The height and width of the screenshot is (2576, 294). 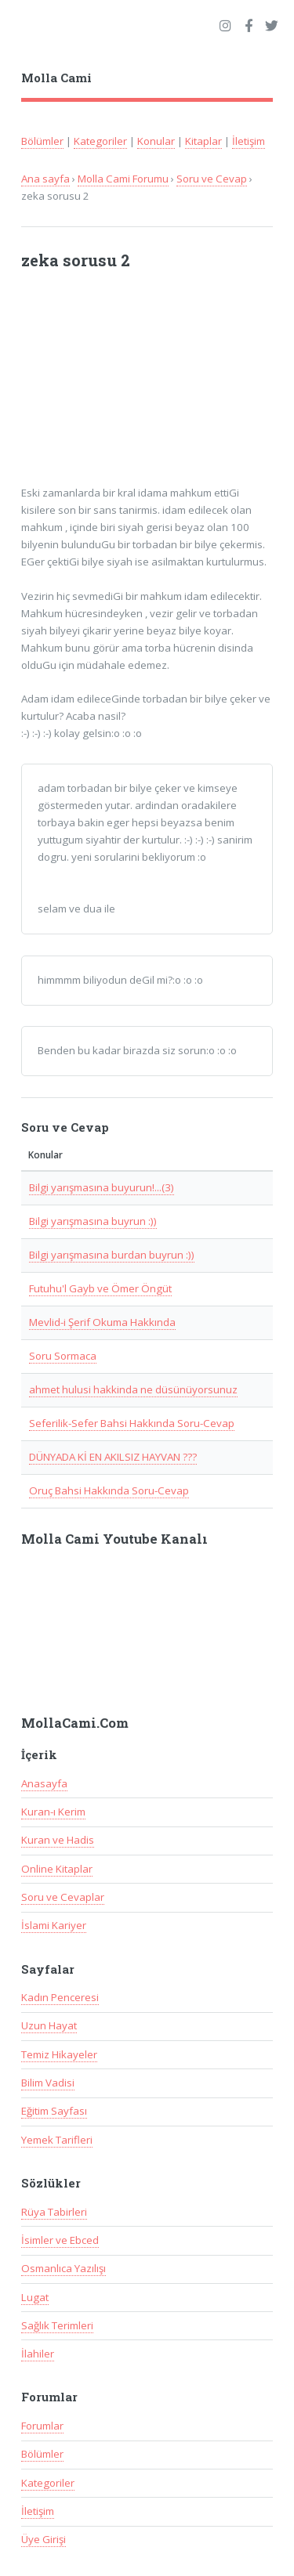 I want to click on Bilgi yarışmasına burdan buyrun :)), so click(x=111, y=1255).